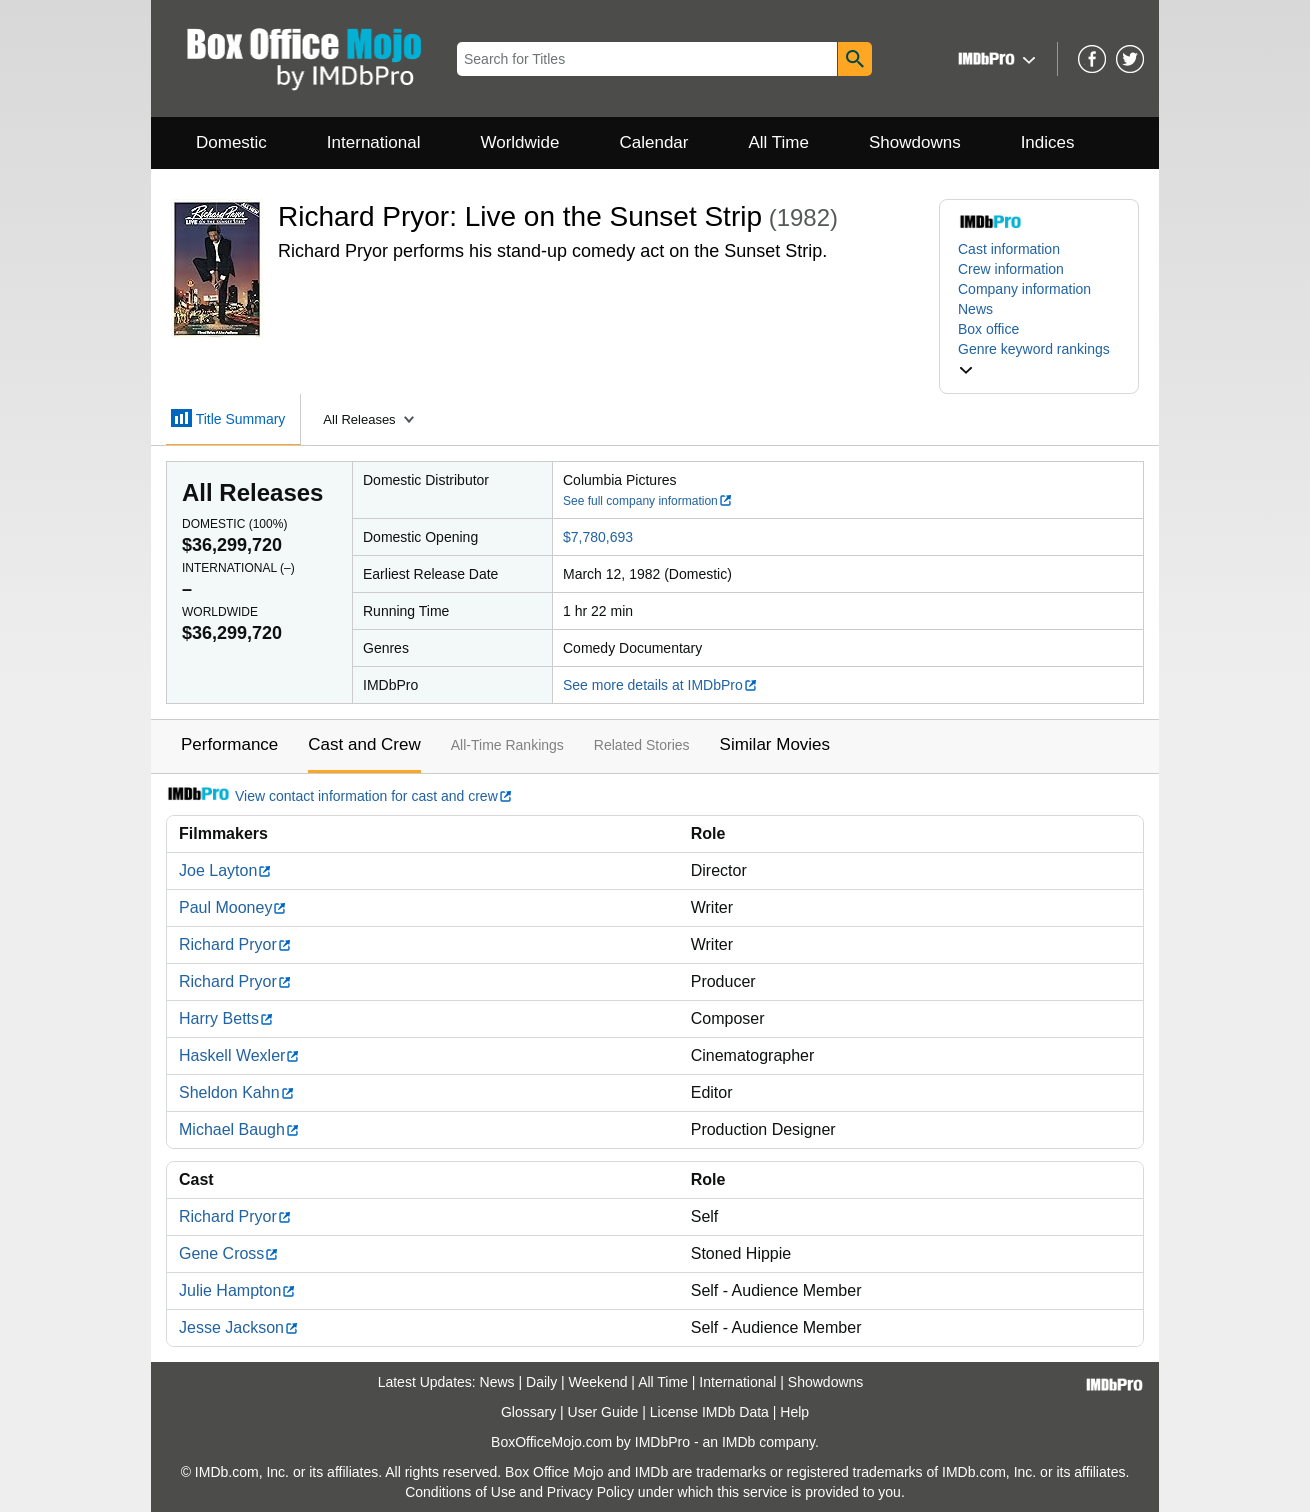  Describe the element at coordinates (660, 685) in the screenshot. I see `See more details at IMDbPro` at that location.